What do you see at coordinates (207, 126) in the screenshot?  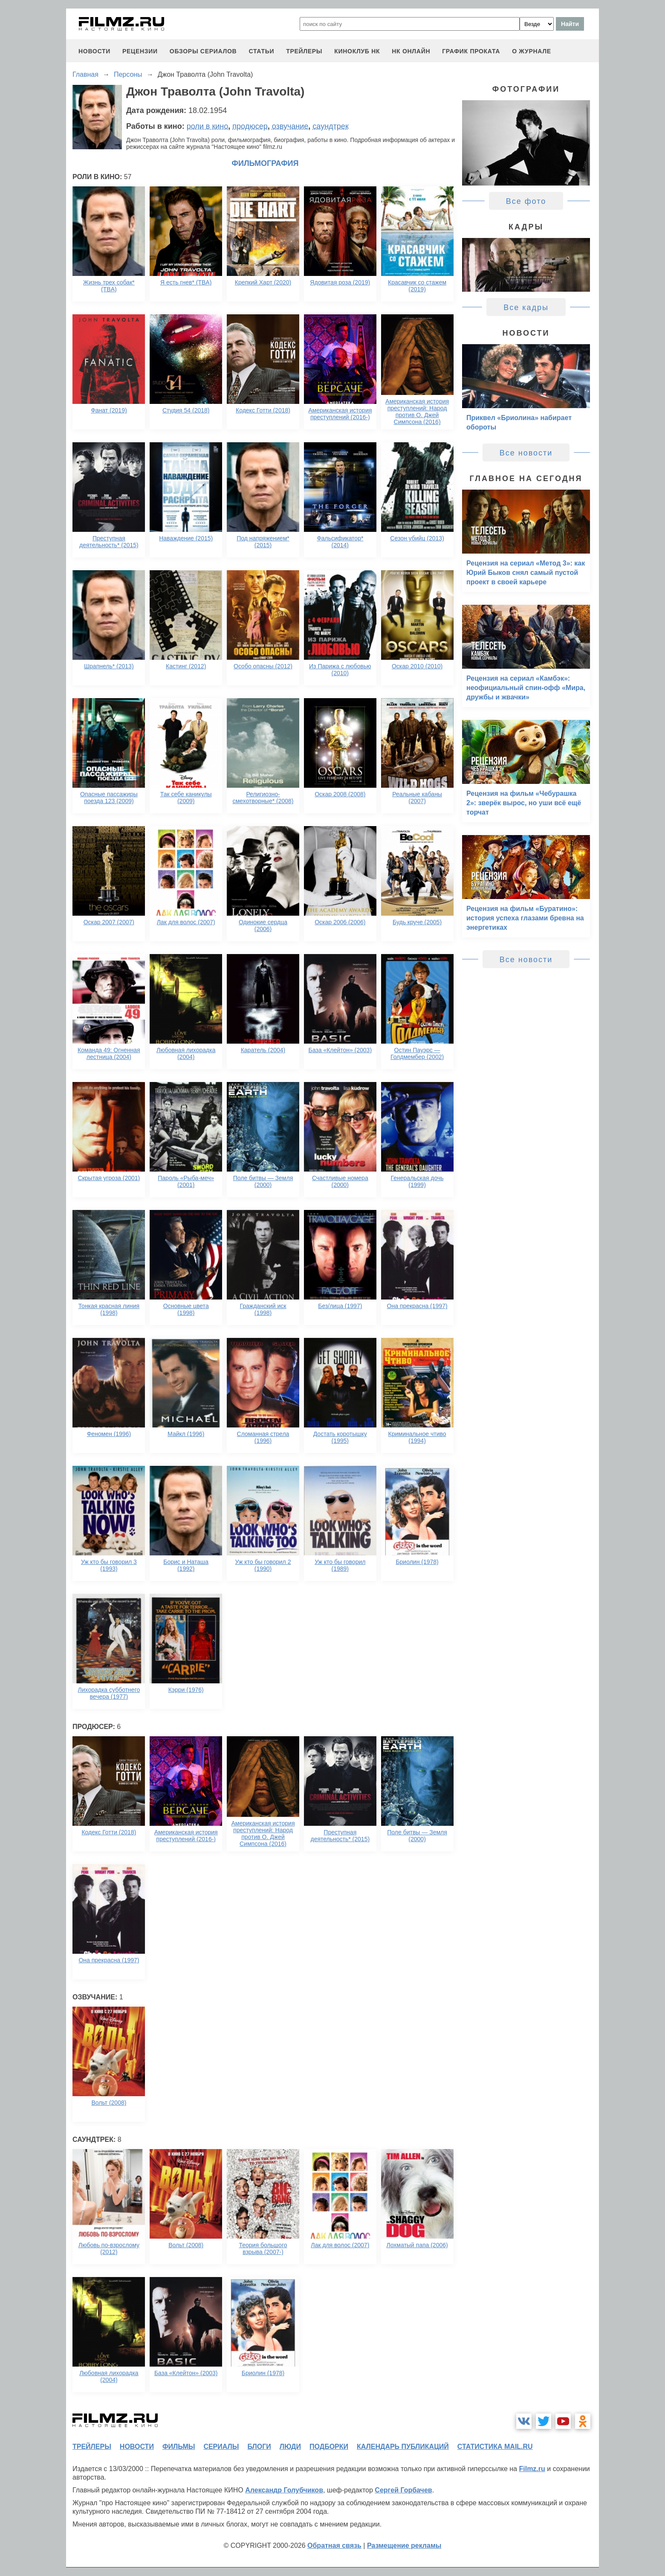 I see `роли в кино` at bounding box center [207, 126].